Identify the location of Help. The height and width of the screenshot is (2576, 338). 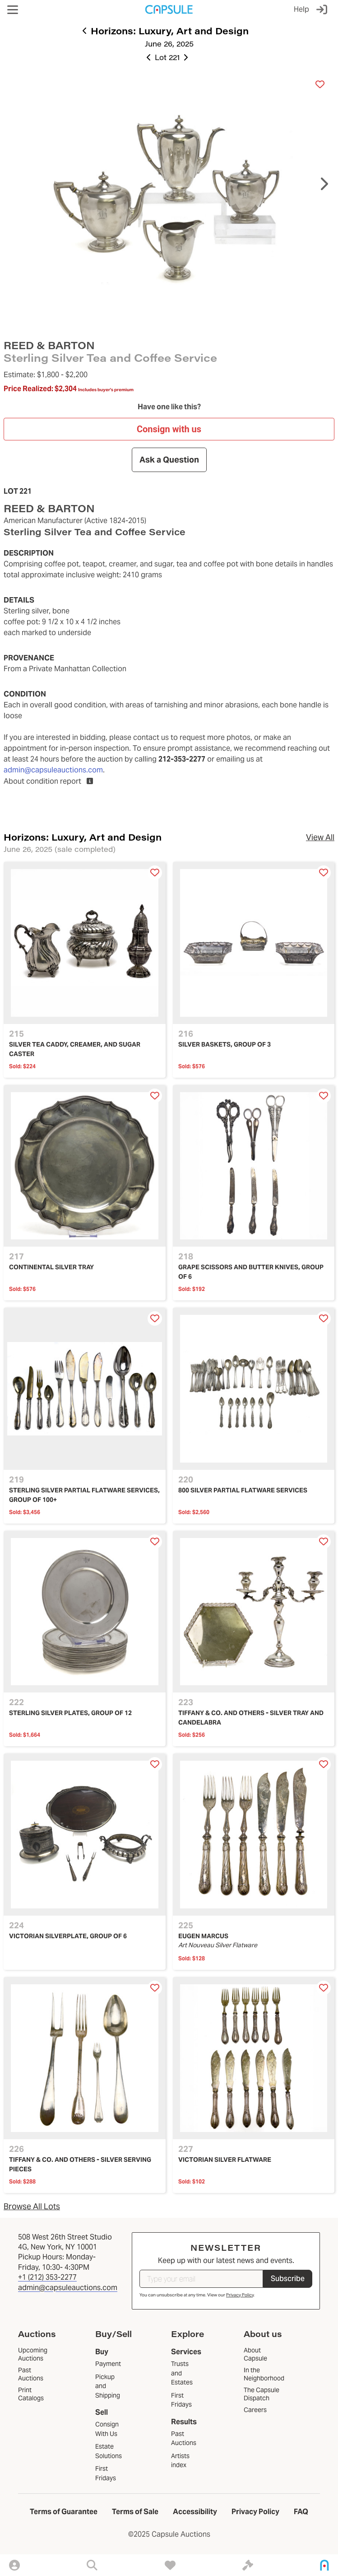
(301, 9).